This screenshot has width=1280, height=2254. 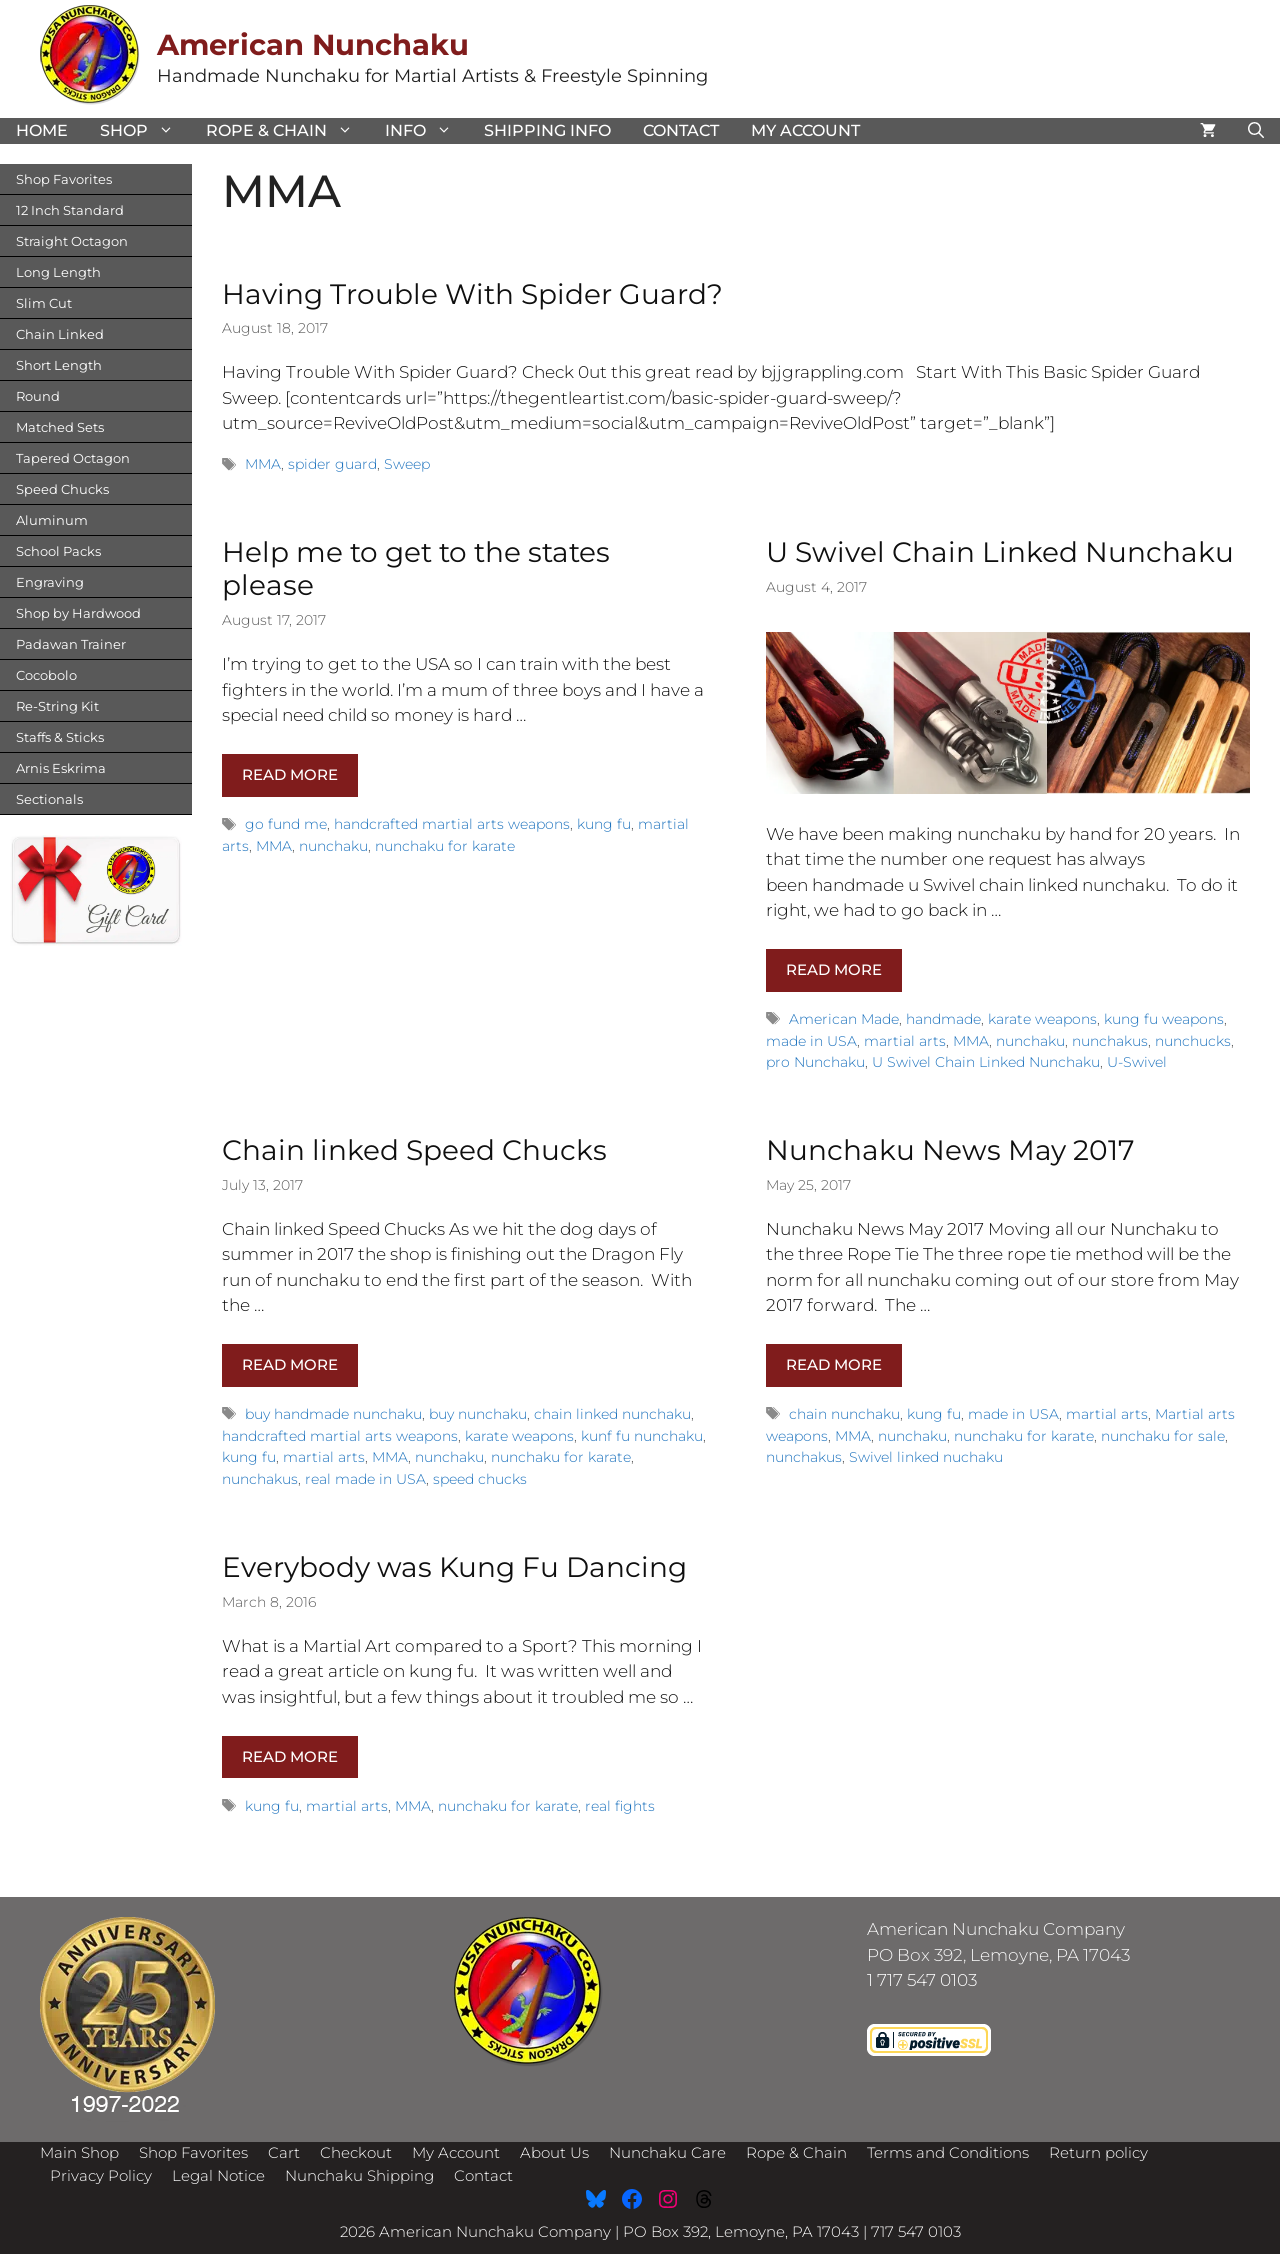 I want to click on go fund me, so click(x=286, y=824).